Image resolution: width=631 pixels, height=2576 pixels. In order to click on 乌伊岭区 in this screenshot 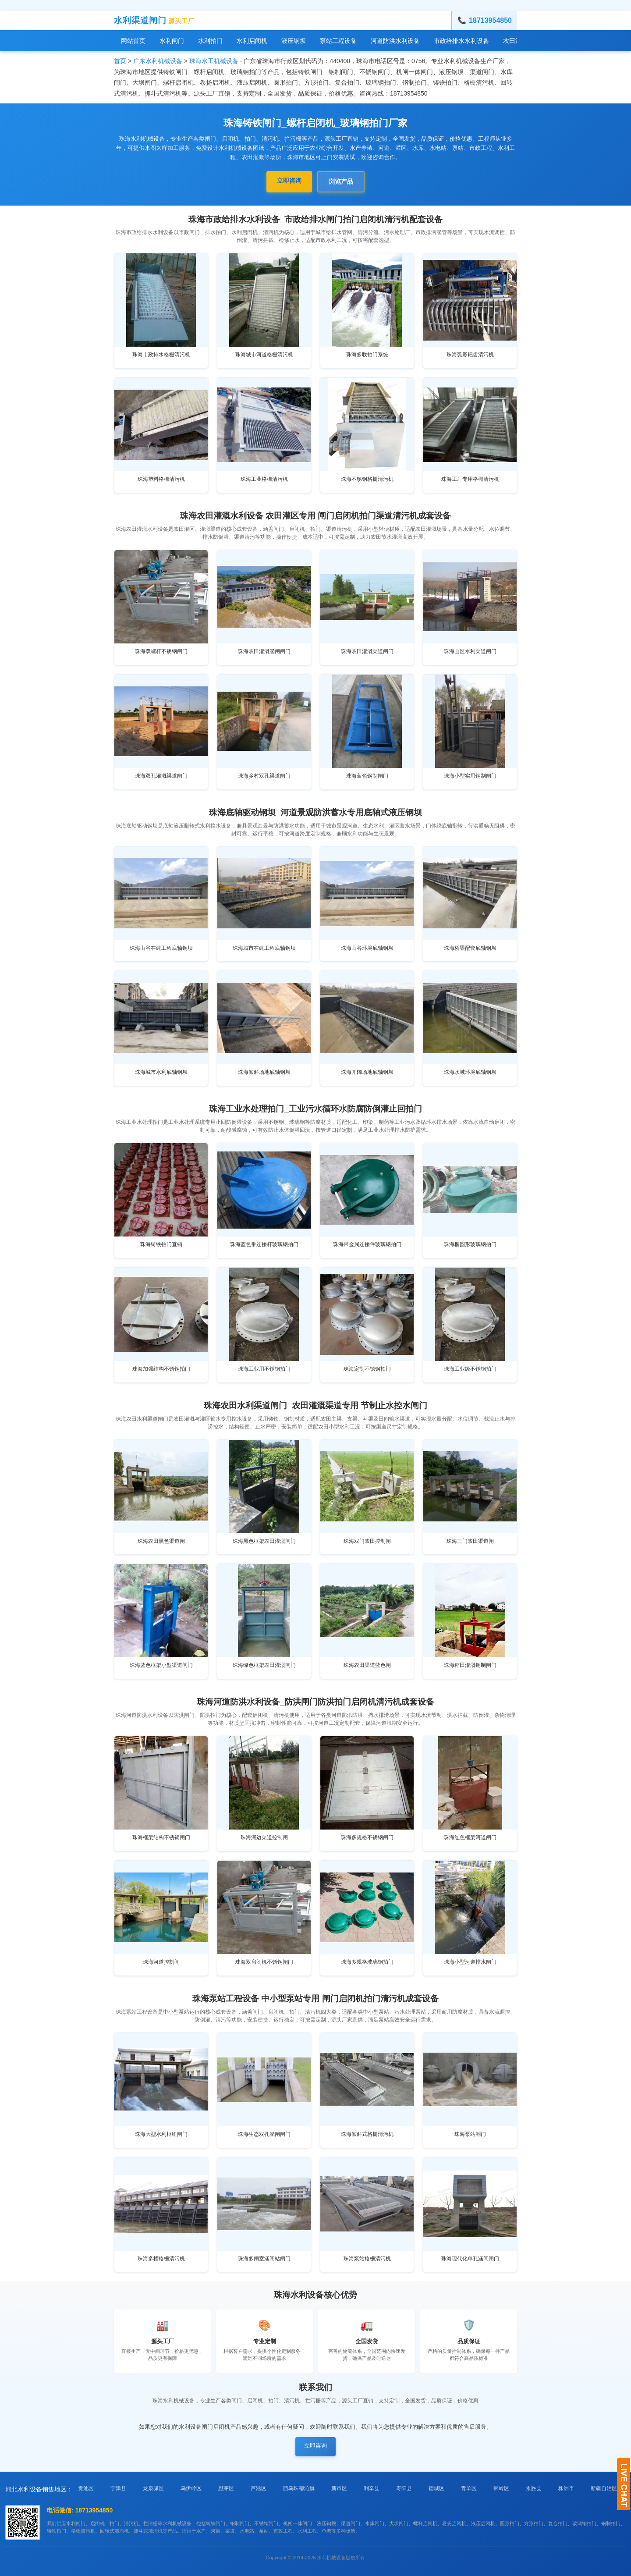, I will do `click(191, 2488)`.